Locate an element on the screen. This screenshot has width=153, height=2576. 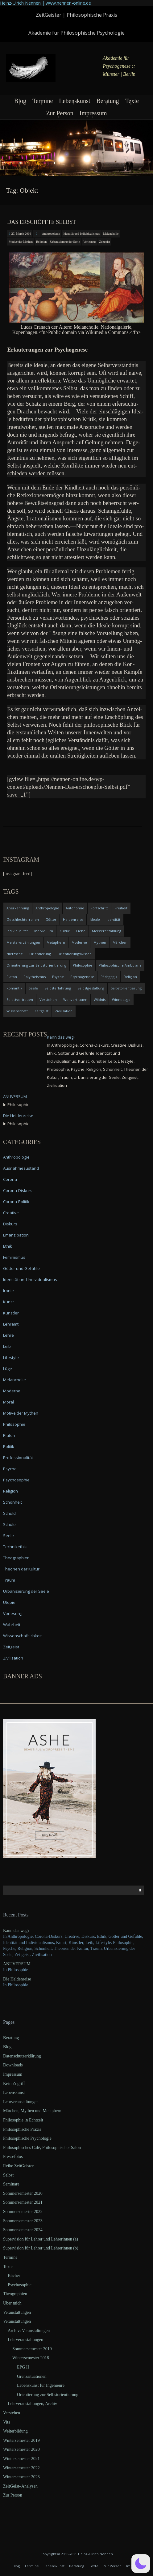
Orientierungswissen [Orientierungswissen (11 items)] is located at coordinates (74, 953).